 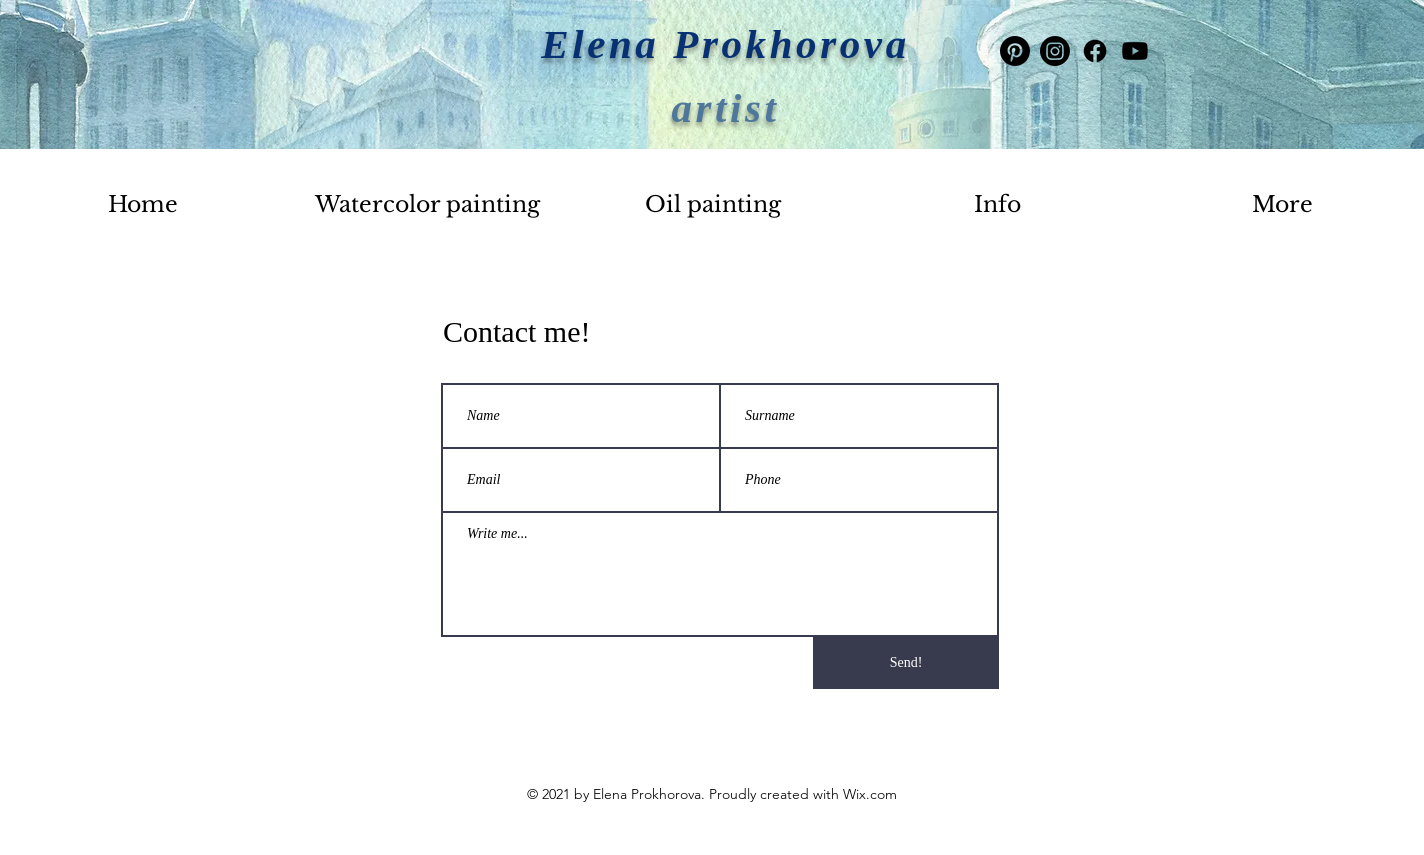 What do you see at coordinates (906, 663) in the screenshot?
I see `[Send!]` at bounding box center [906, 663].